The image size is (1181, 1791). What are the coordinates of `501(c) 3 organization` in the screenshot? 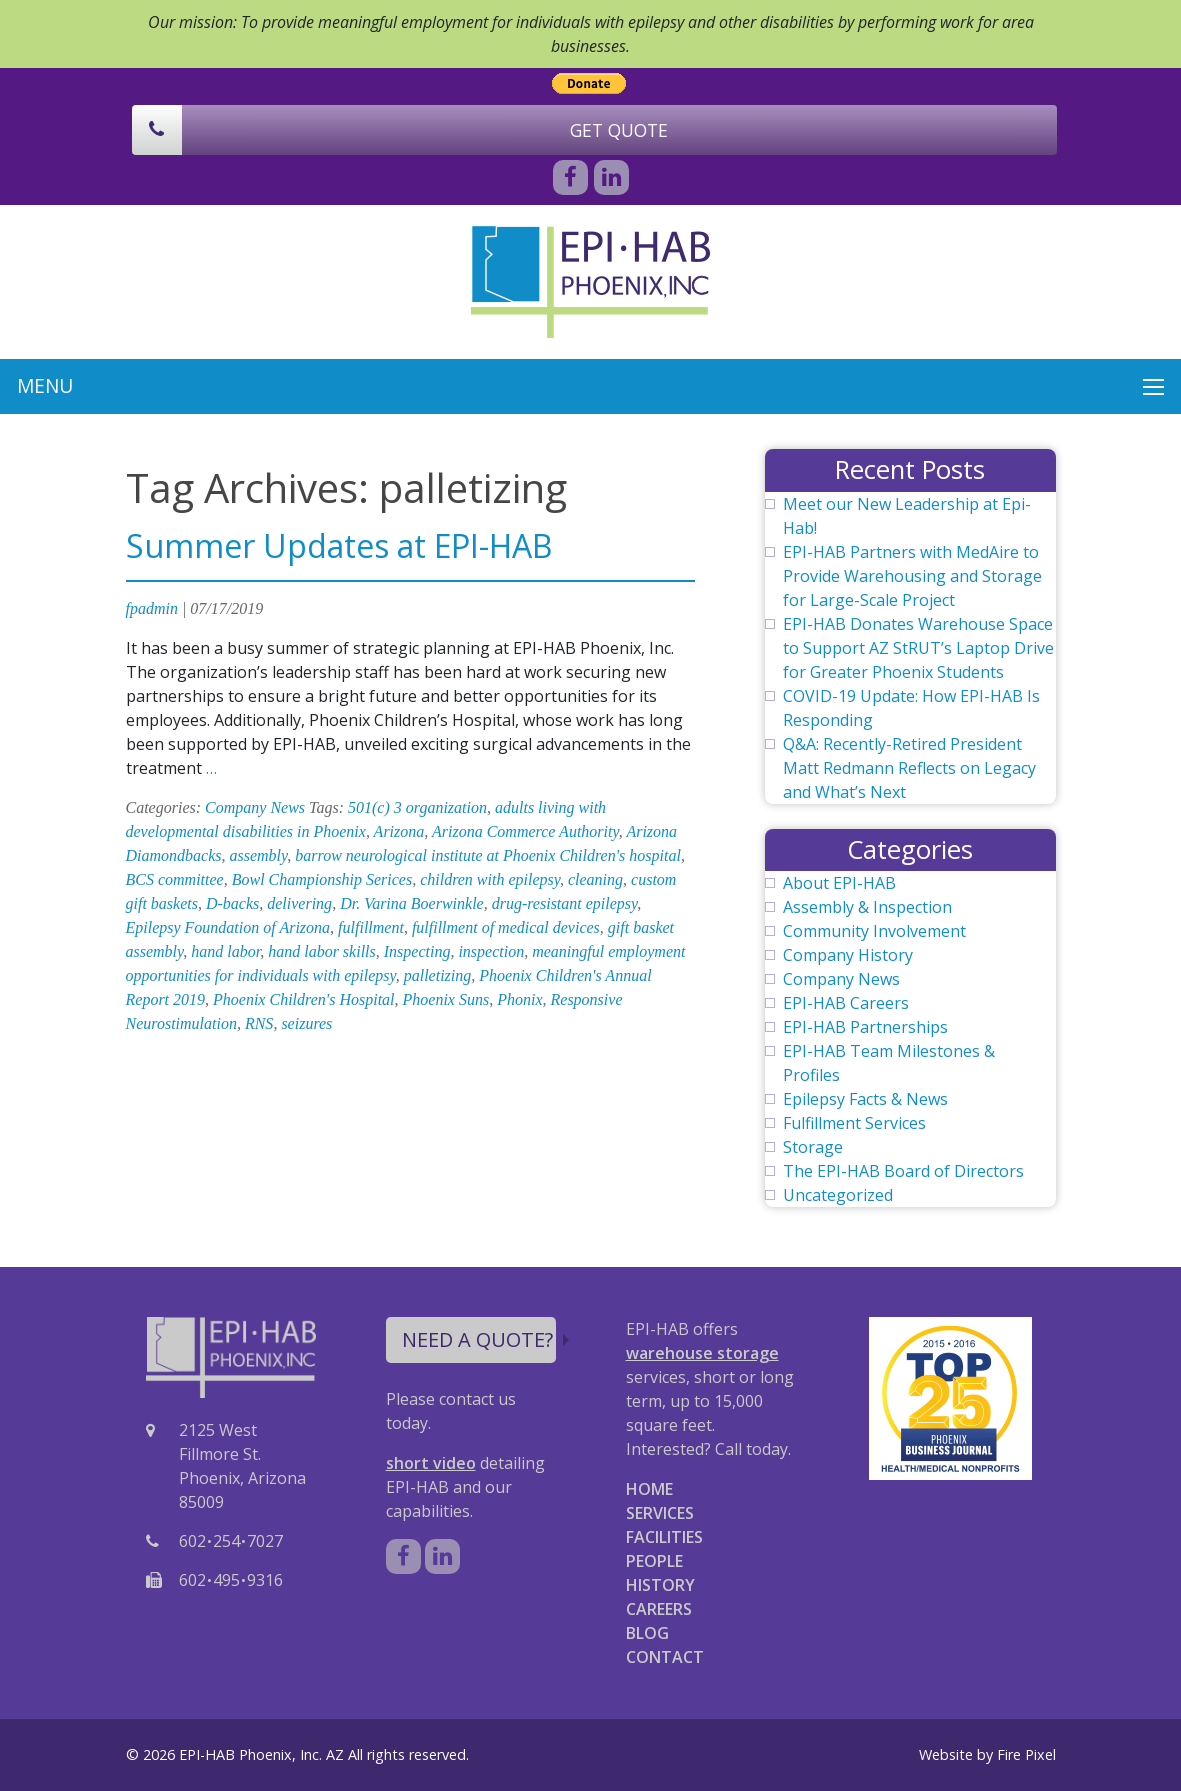 It's located at (417, 807).